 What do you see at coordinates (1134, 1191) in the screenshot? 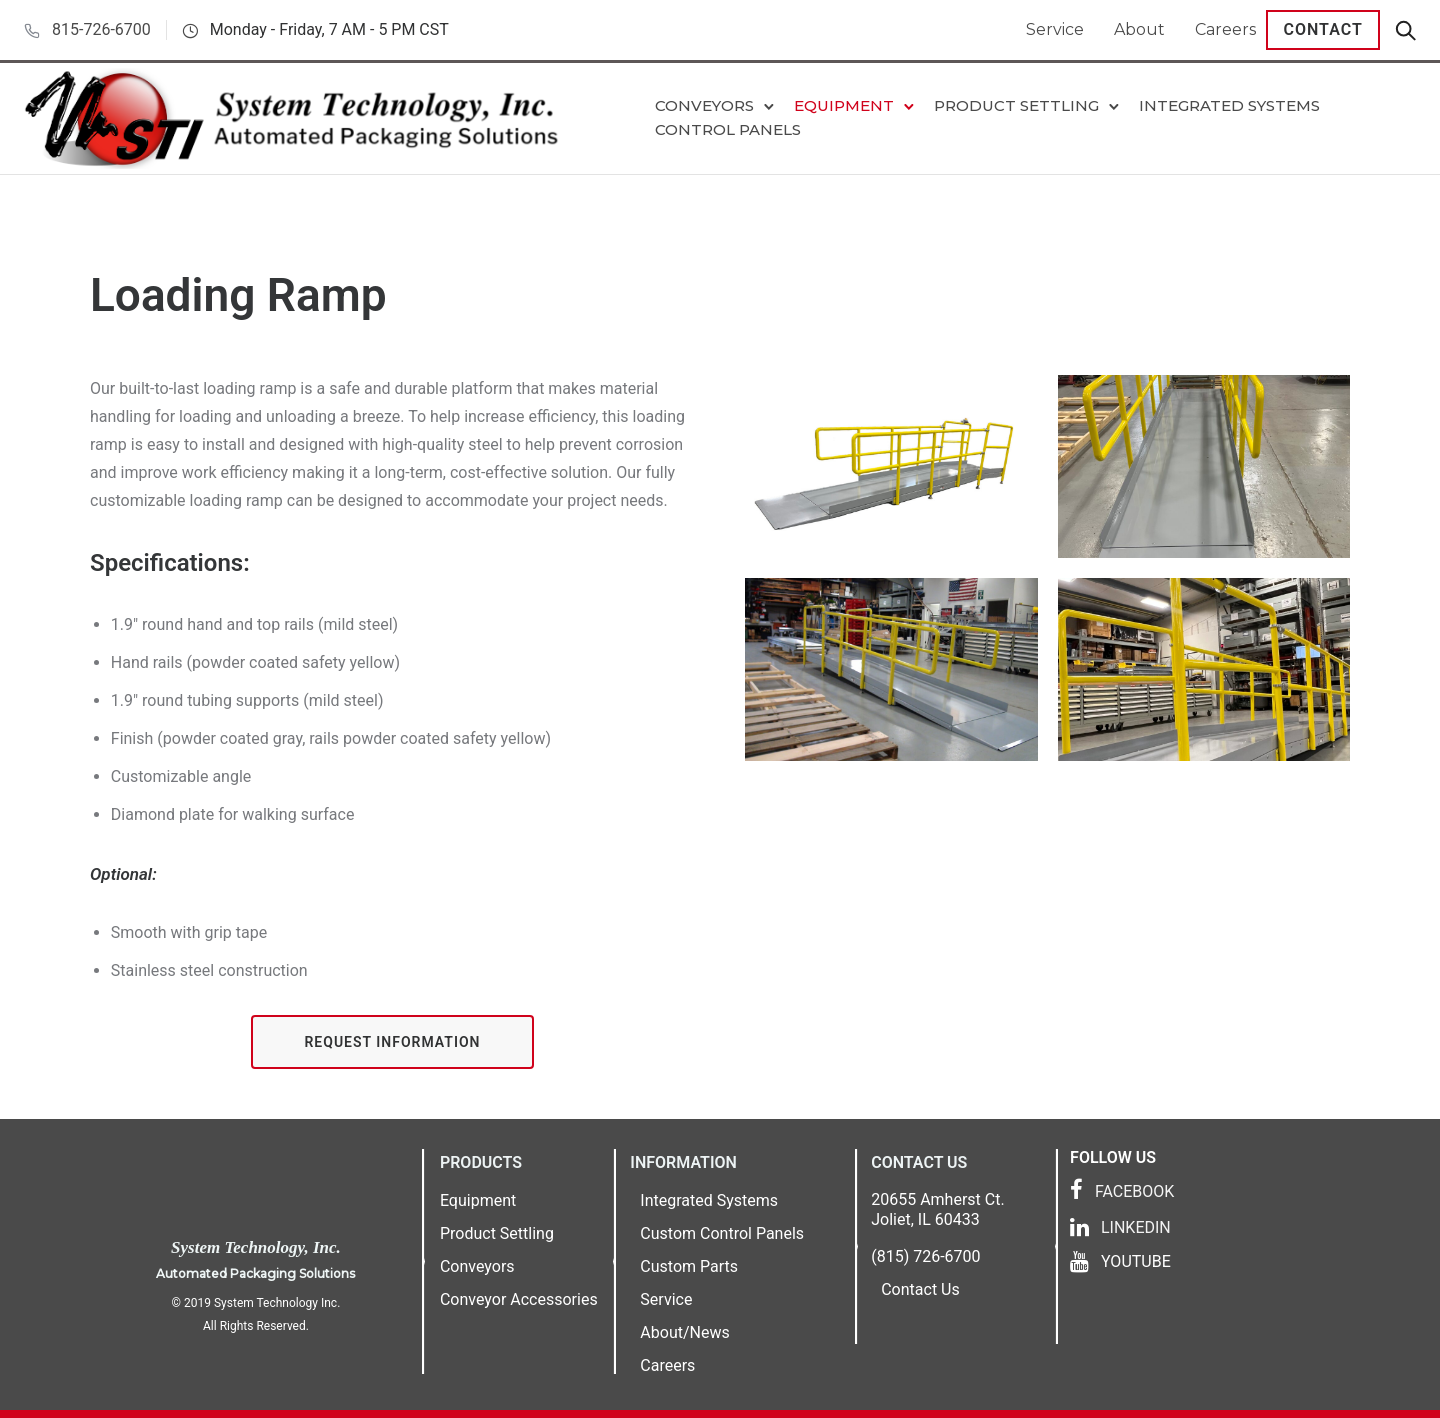
I see `FACEBOOK` at bounding box center [1134, 1191].